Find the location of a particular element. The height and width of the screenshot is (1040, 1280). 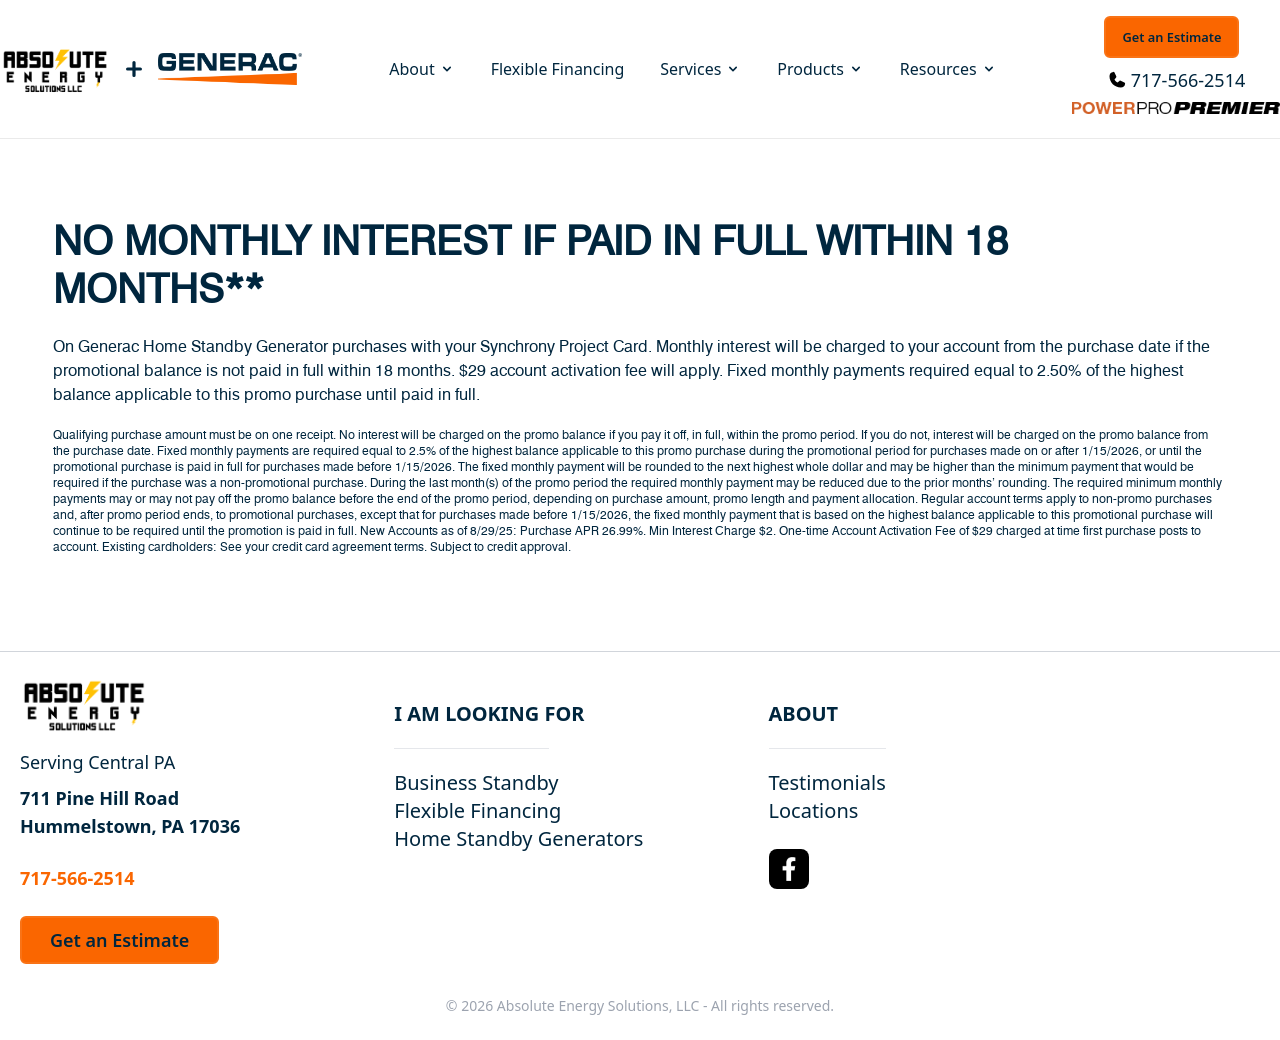

[Facebook Logo] is located at coordinates (789, 869).